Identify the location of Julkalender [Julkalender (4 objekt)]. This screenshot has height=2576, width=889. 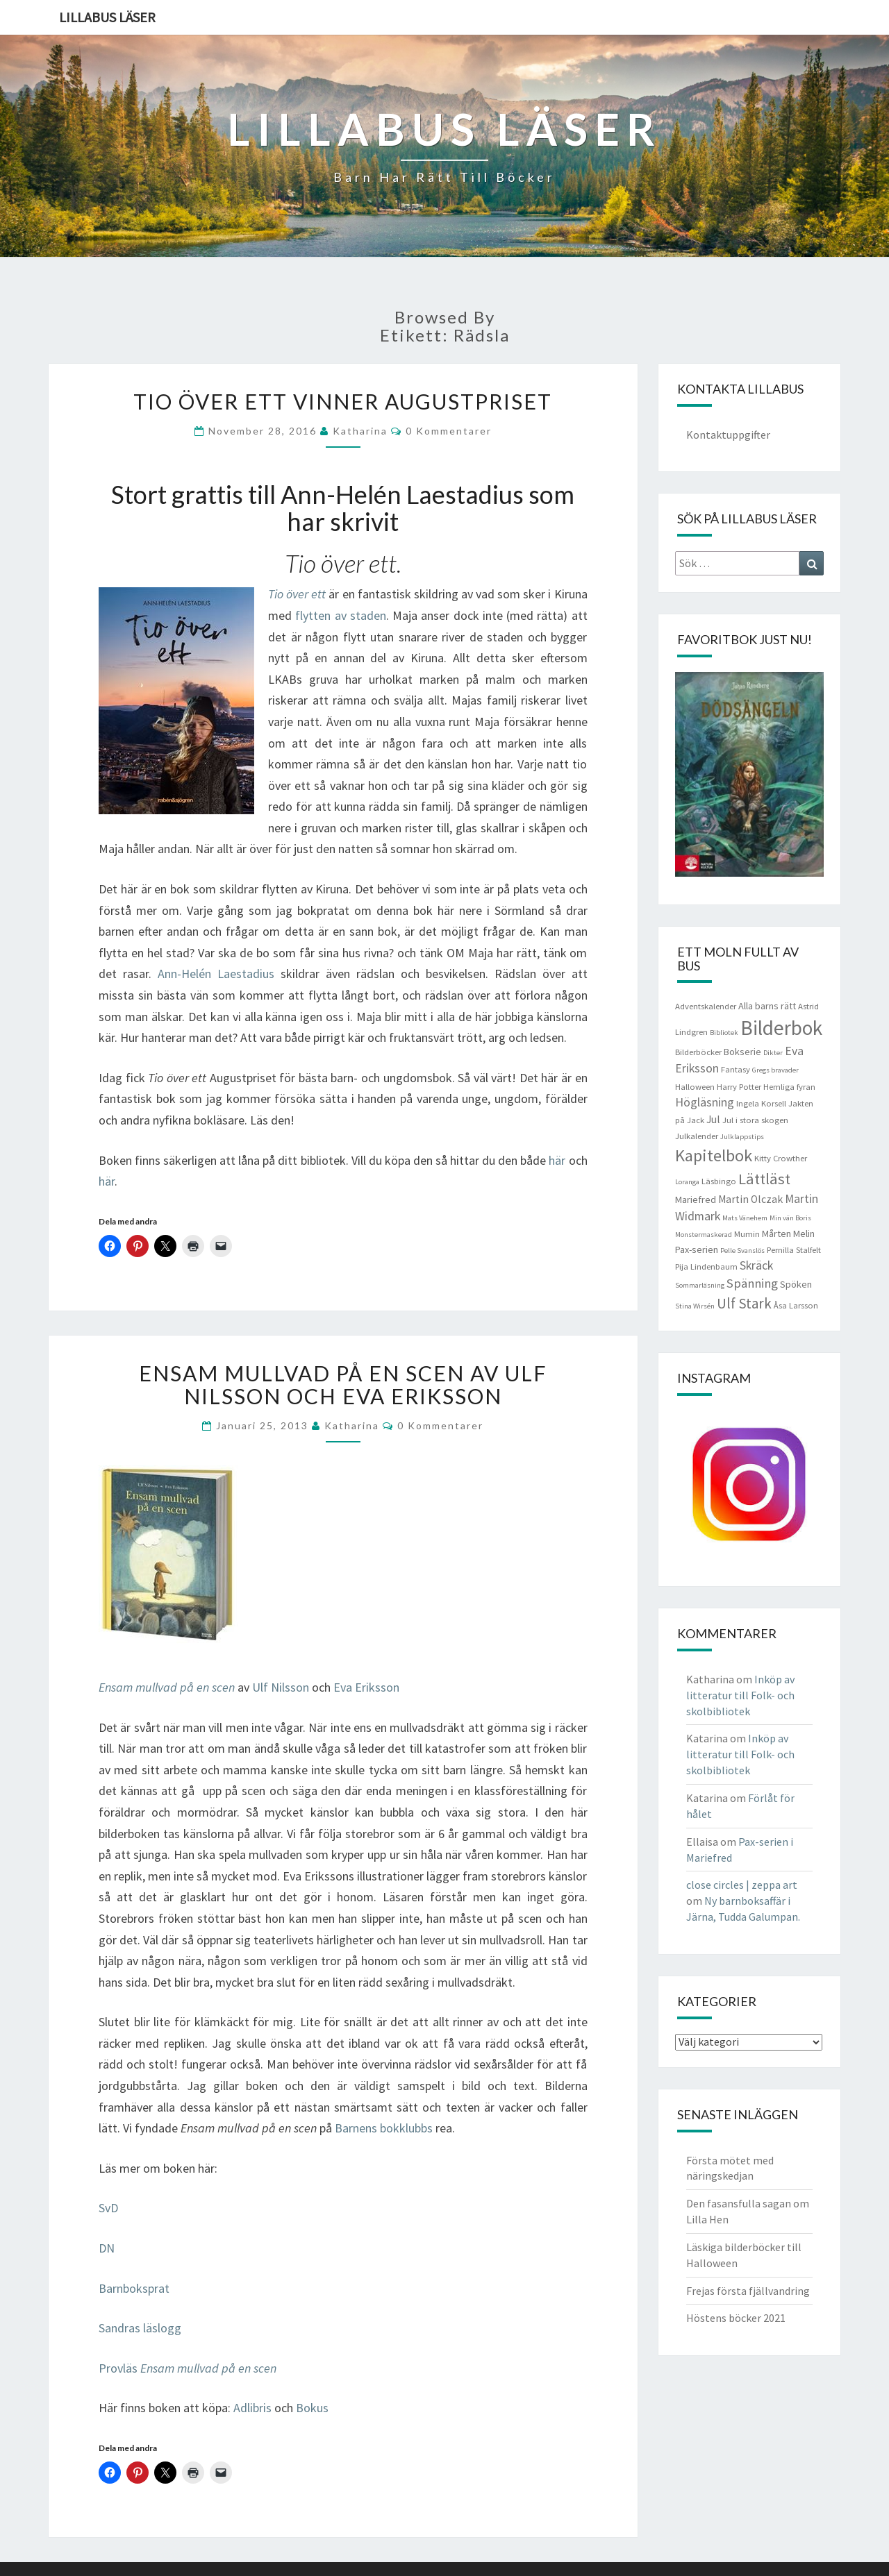
(696, 1136).